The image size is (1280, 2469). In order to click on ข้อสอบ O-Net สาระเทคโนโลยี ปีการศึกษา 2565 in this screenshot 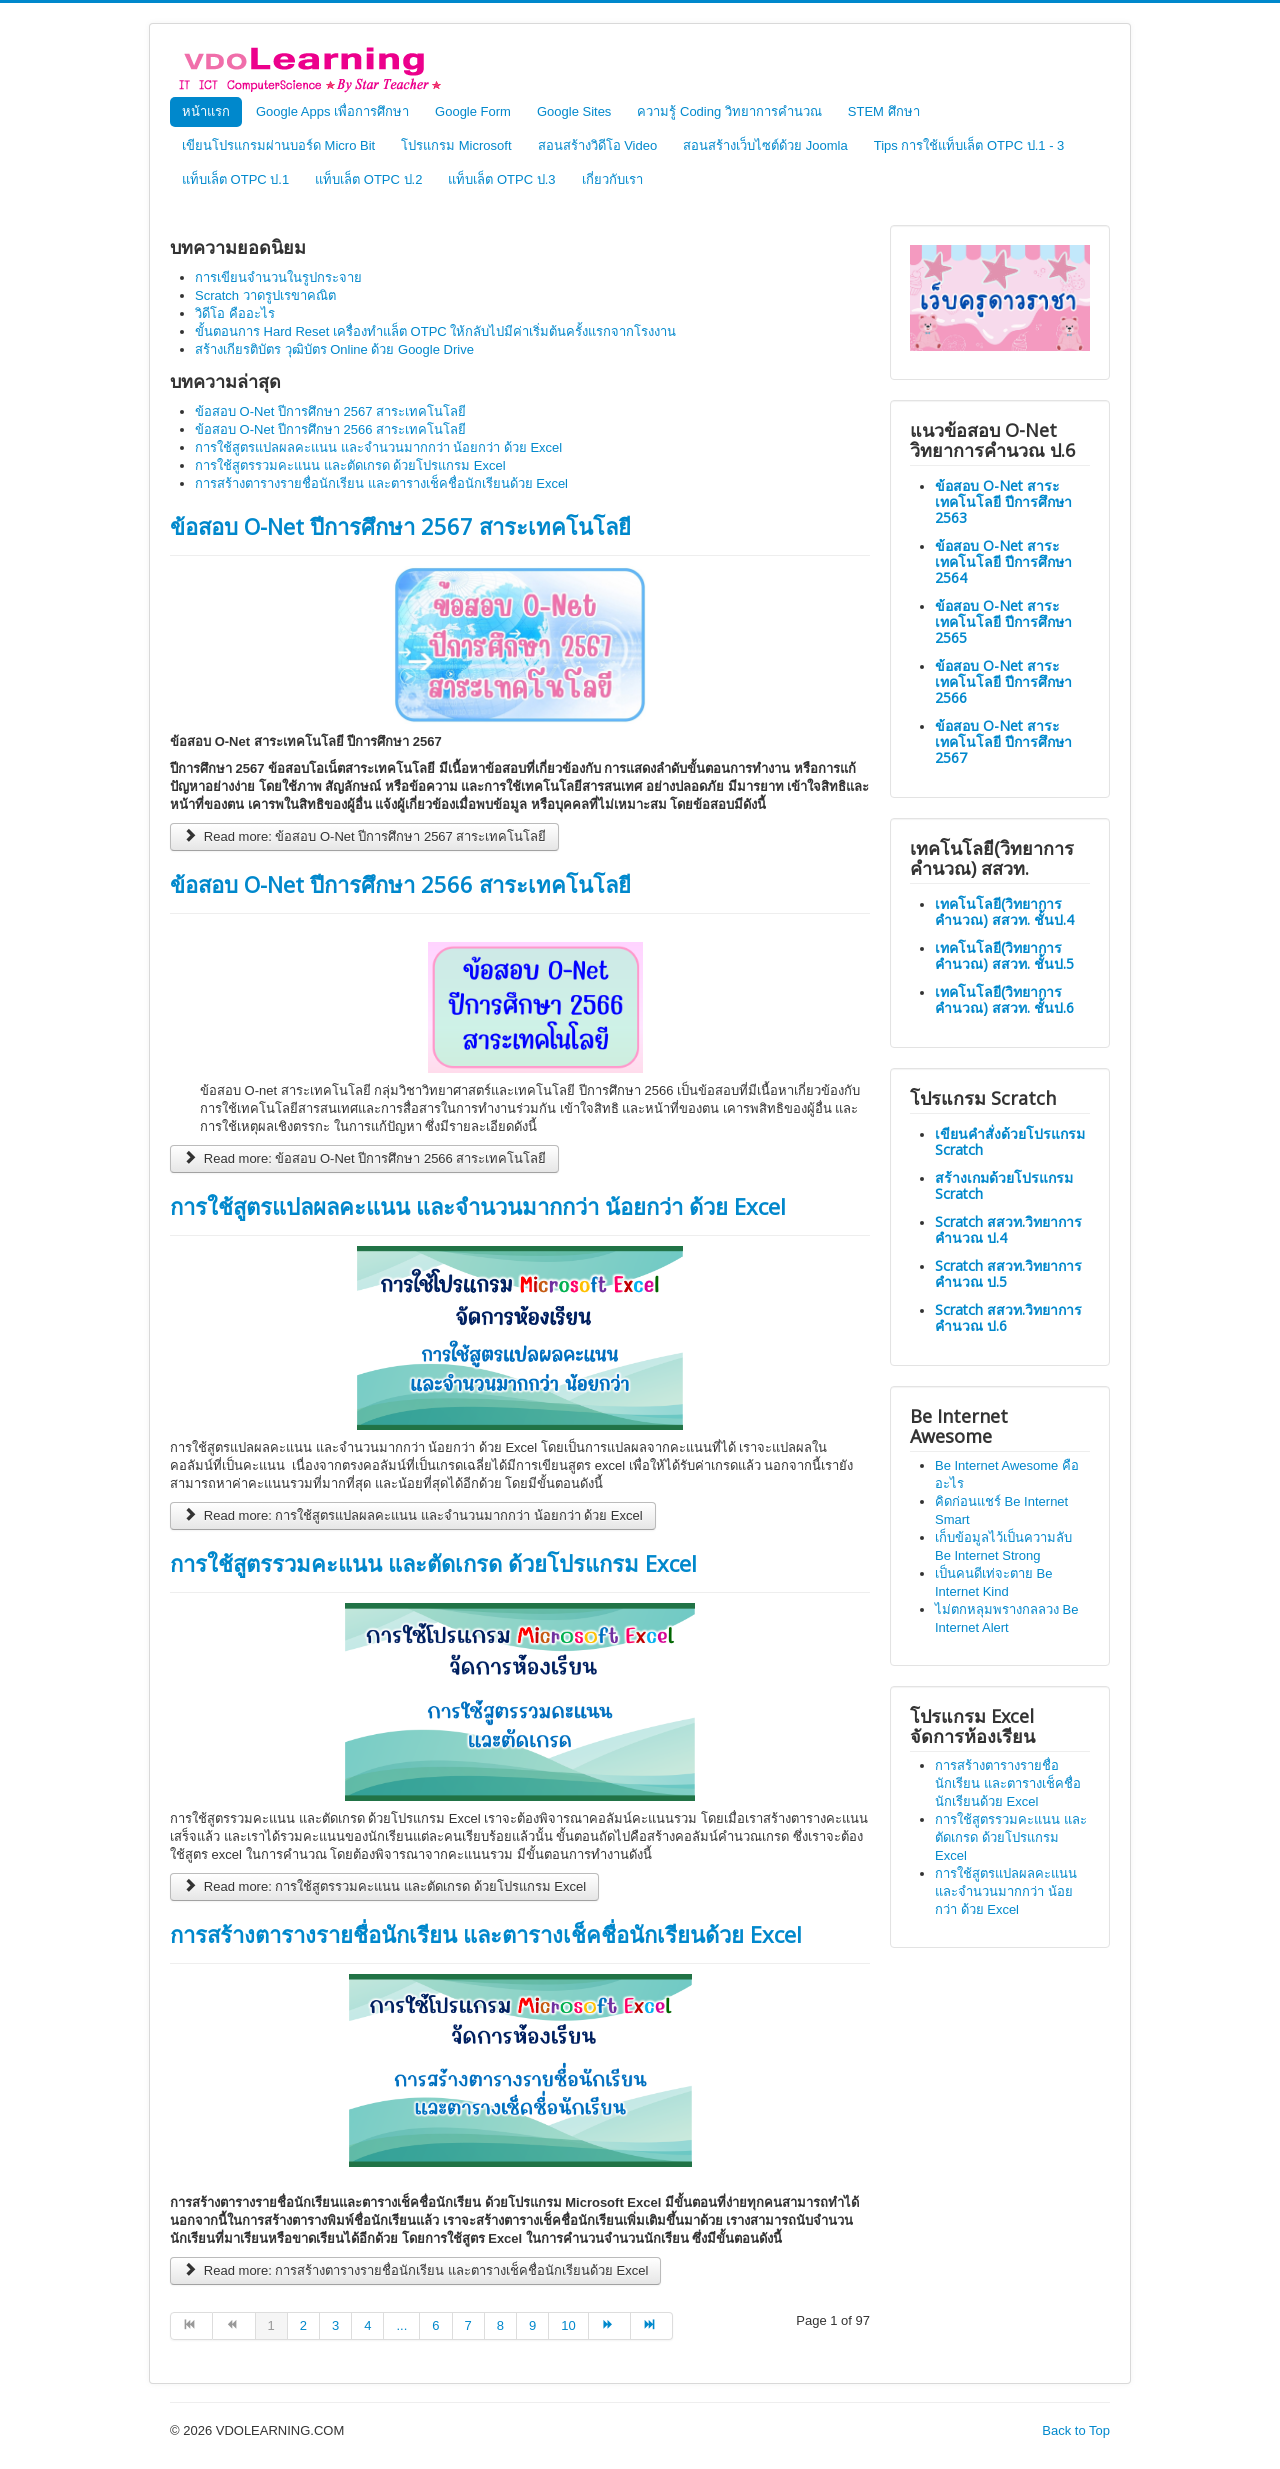, I will do `click(1003, 621)`.